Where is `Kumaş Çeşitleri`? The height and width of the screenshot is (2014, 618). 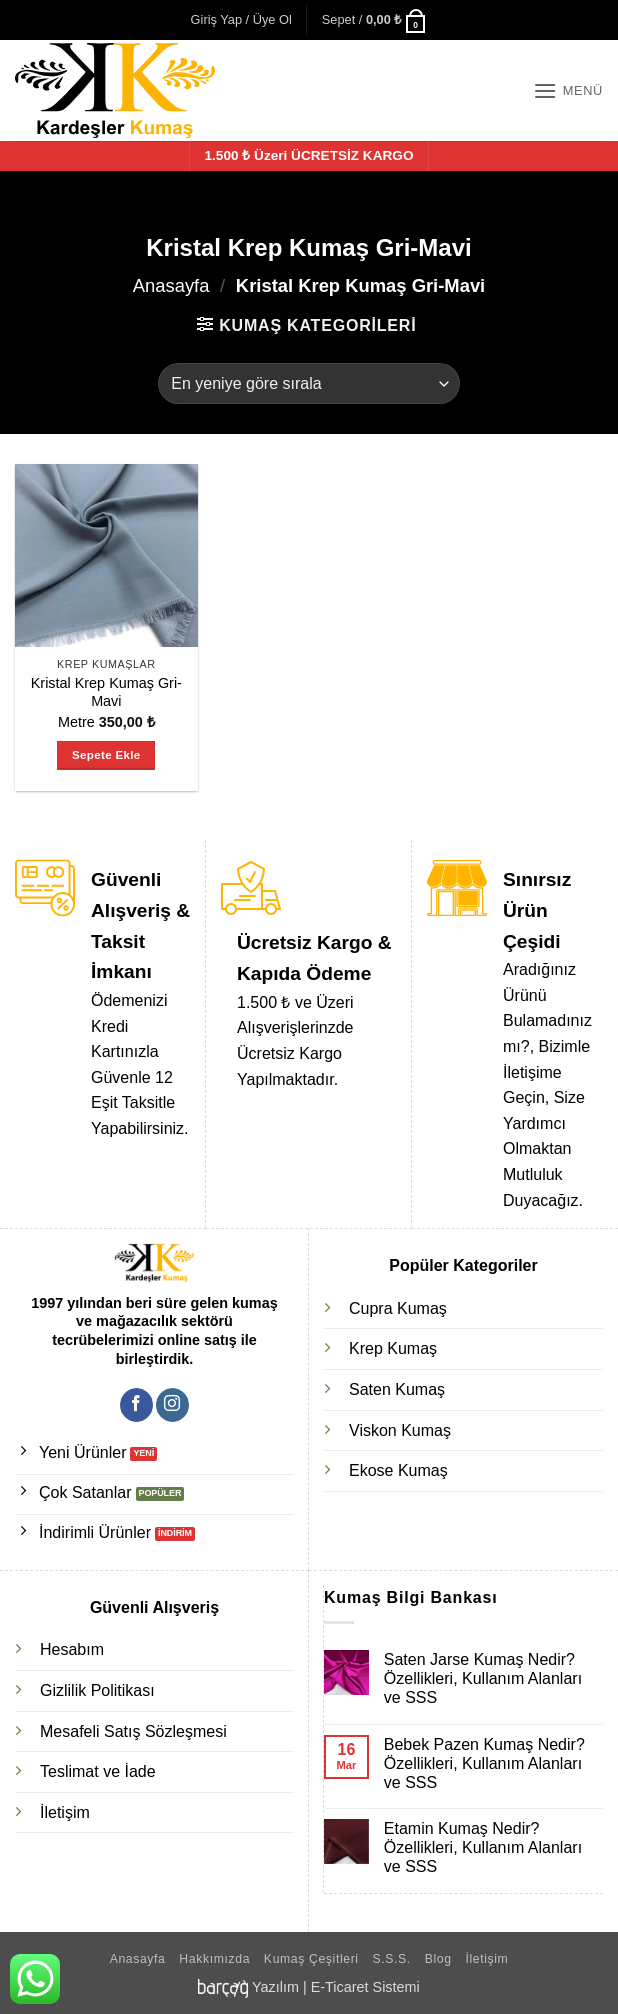 Kumaş Çeşitleri is located at coordinates (311, 1959).